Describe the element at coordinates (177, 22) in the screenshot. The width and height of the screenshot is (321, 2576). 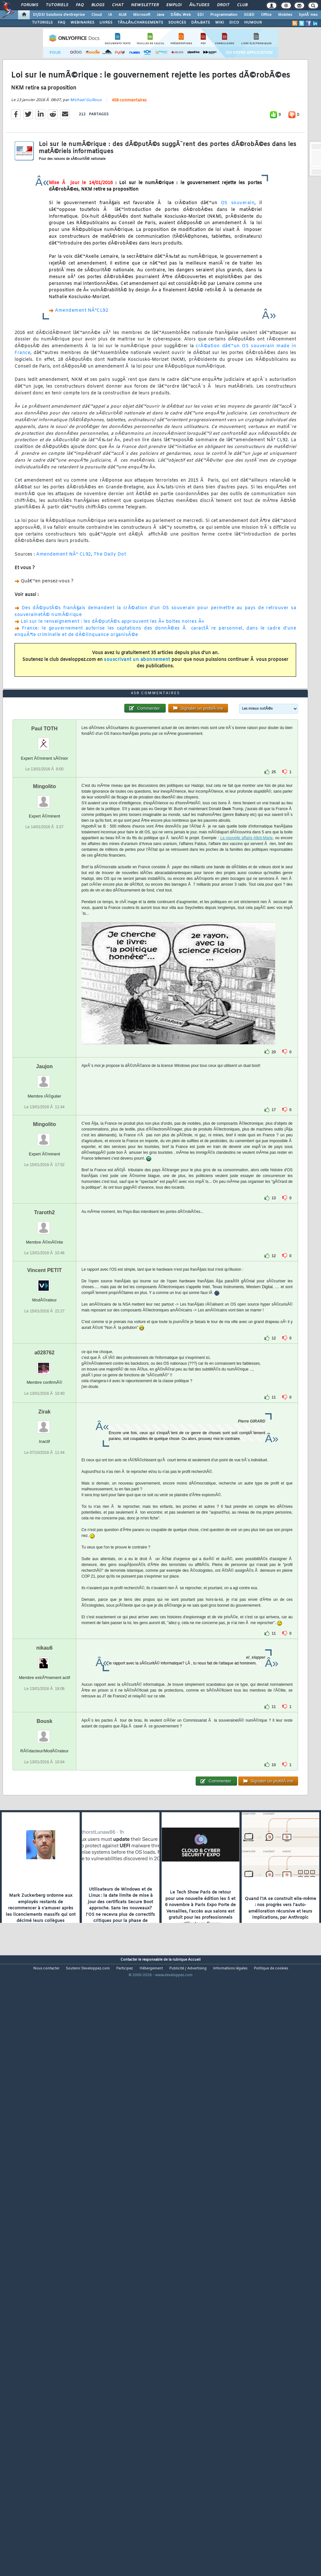
I see `SOURCES` at that location.